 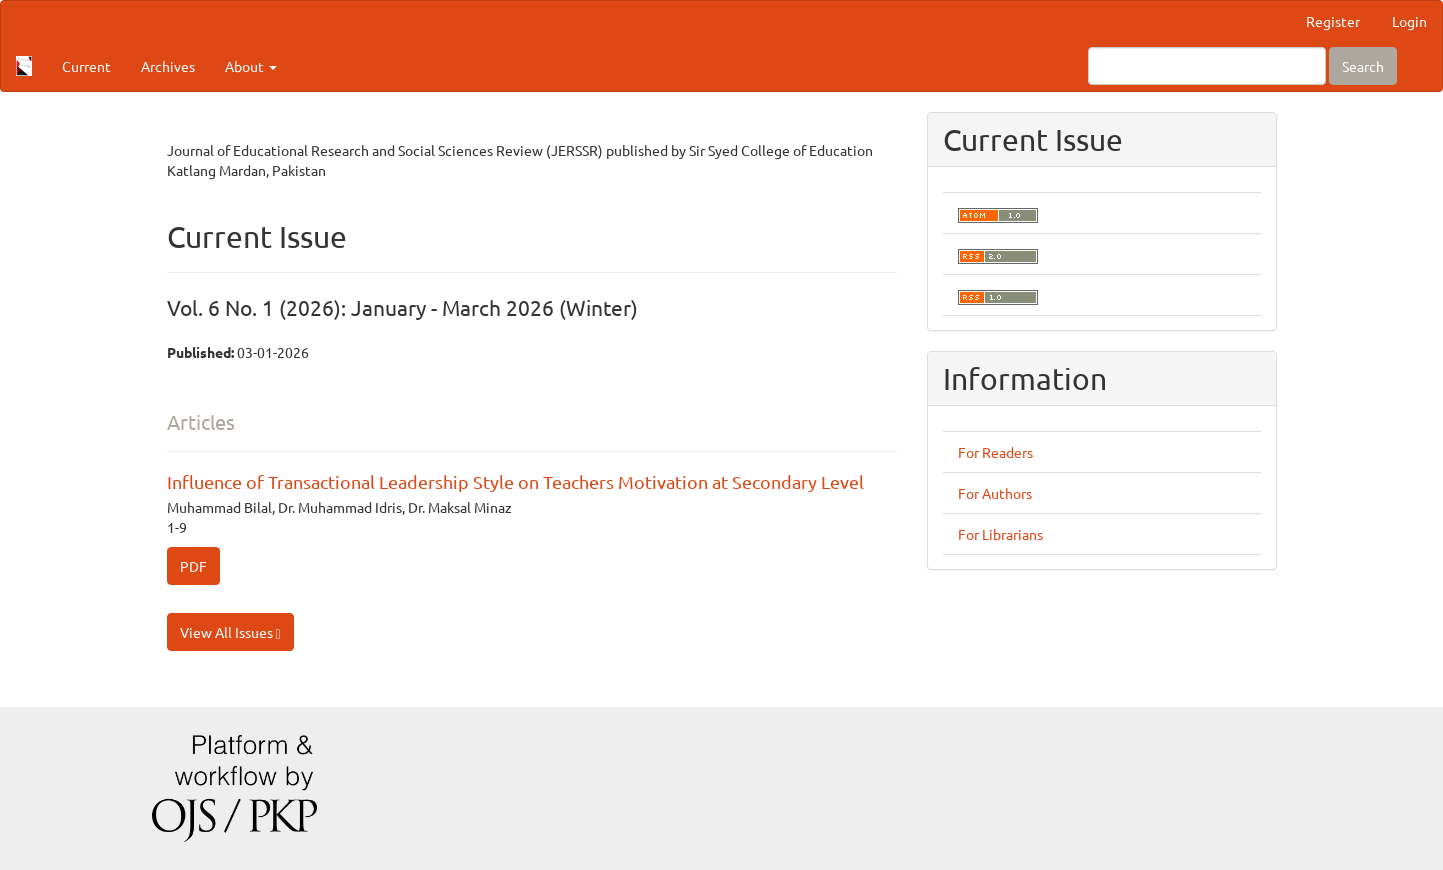 What do you see at coordinates (1207, 66) in the screenshot?
I see `[Search Query]` at bounding box center [1207, 66].